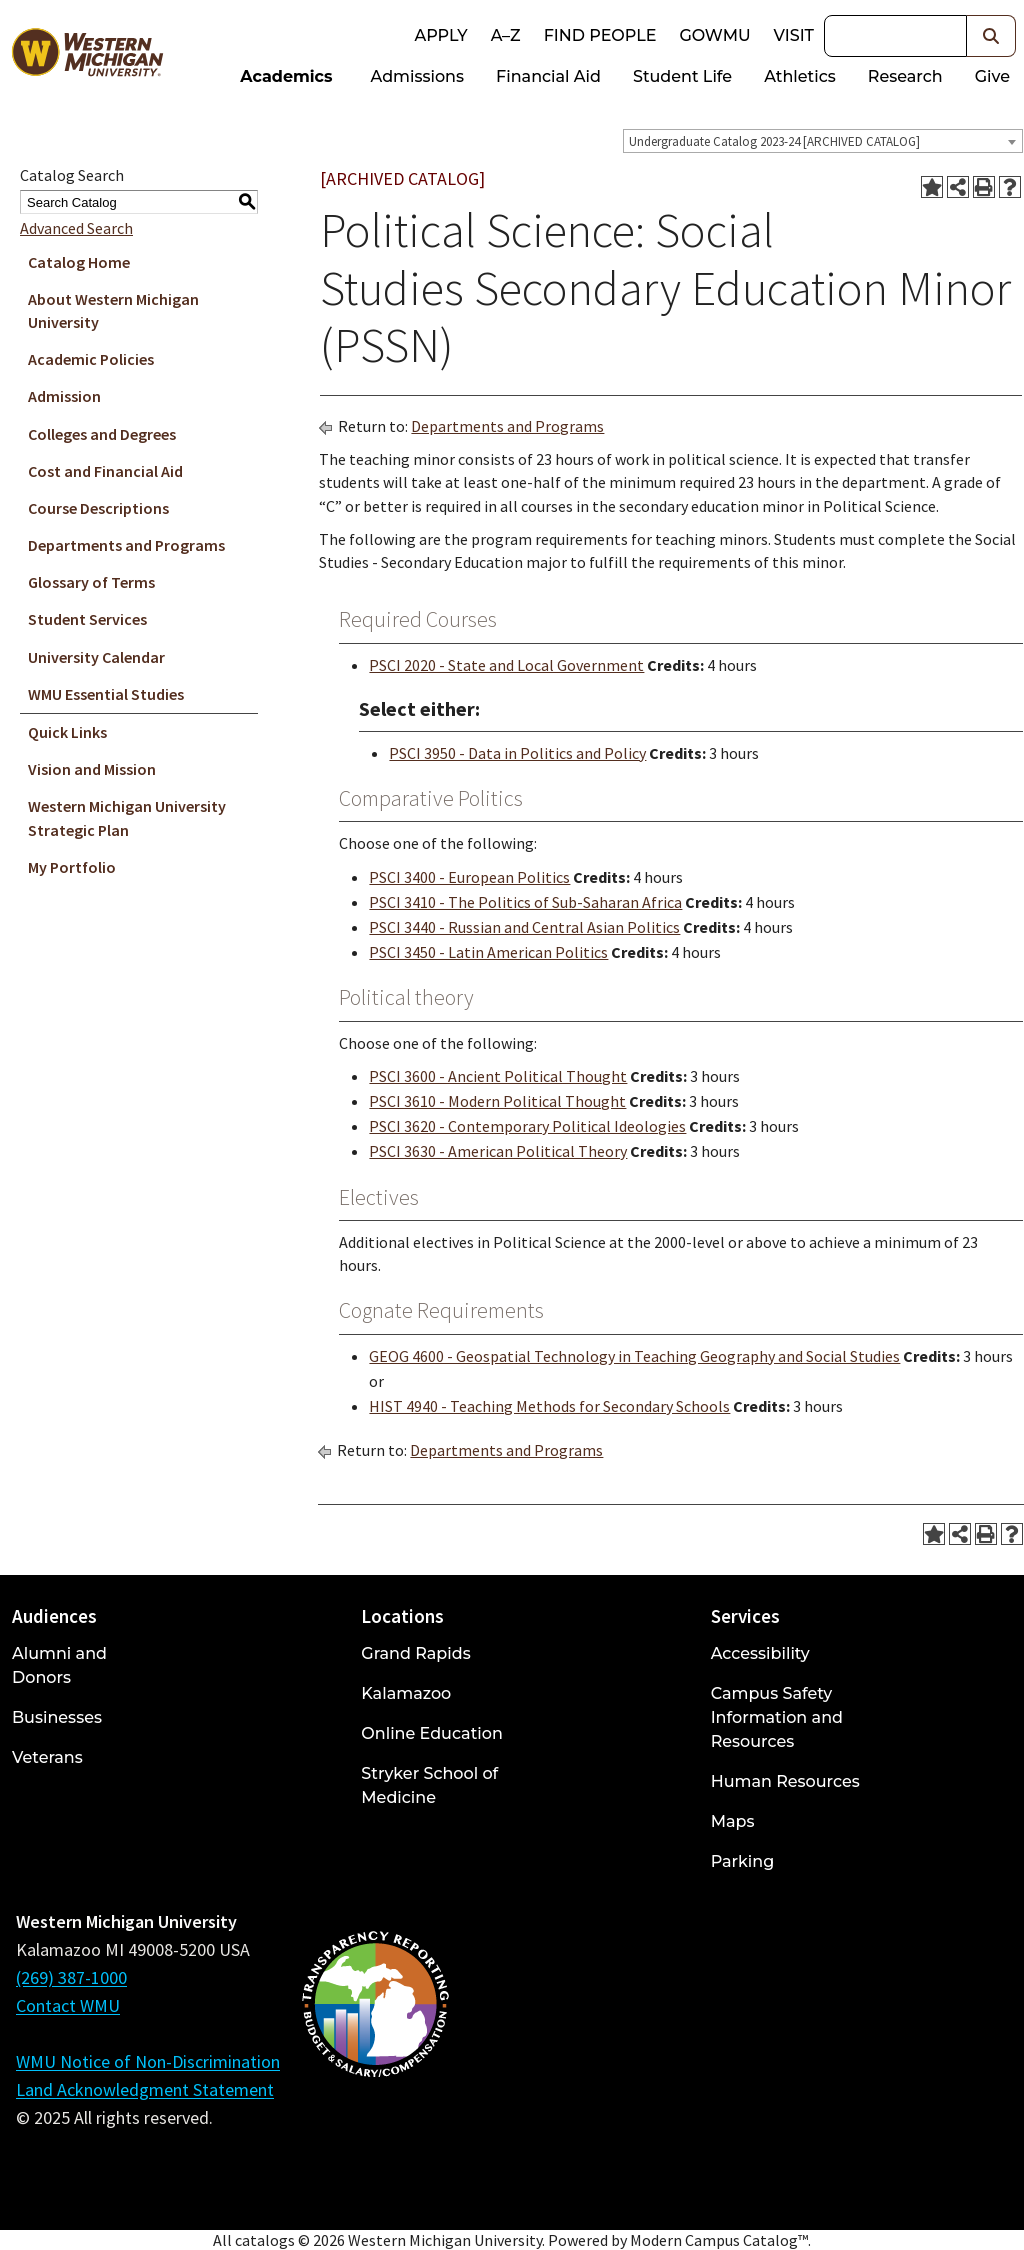 Image resolution: width=1024 pixels, height=2250 pixels. Describe the element at coordinates (497, 1101) in the screenshot. I see `PSCI 3610 - Modern Political Thought [View course details for PSCI 3610 - Modern Political Thought]` at that location.